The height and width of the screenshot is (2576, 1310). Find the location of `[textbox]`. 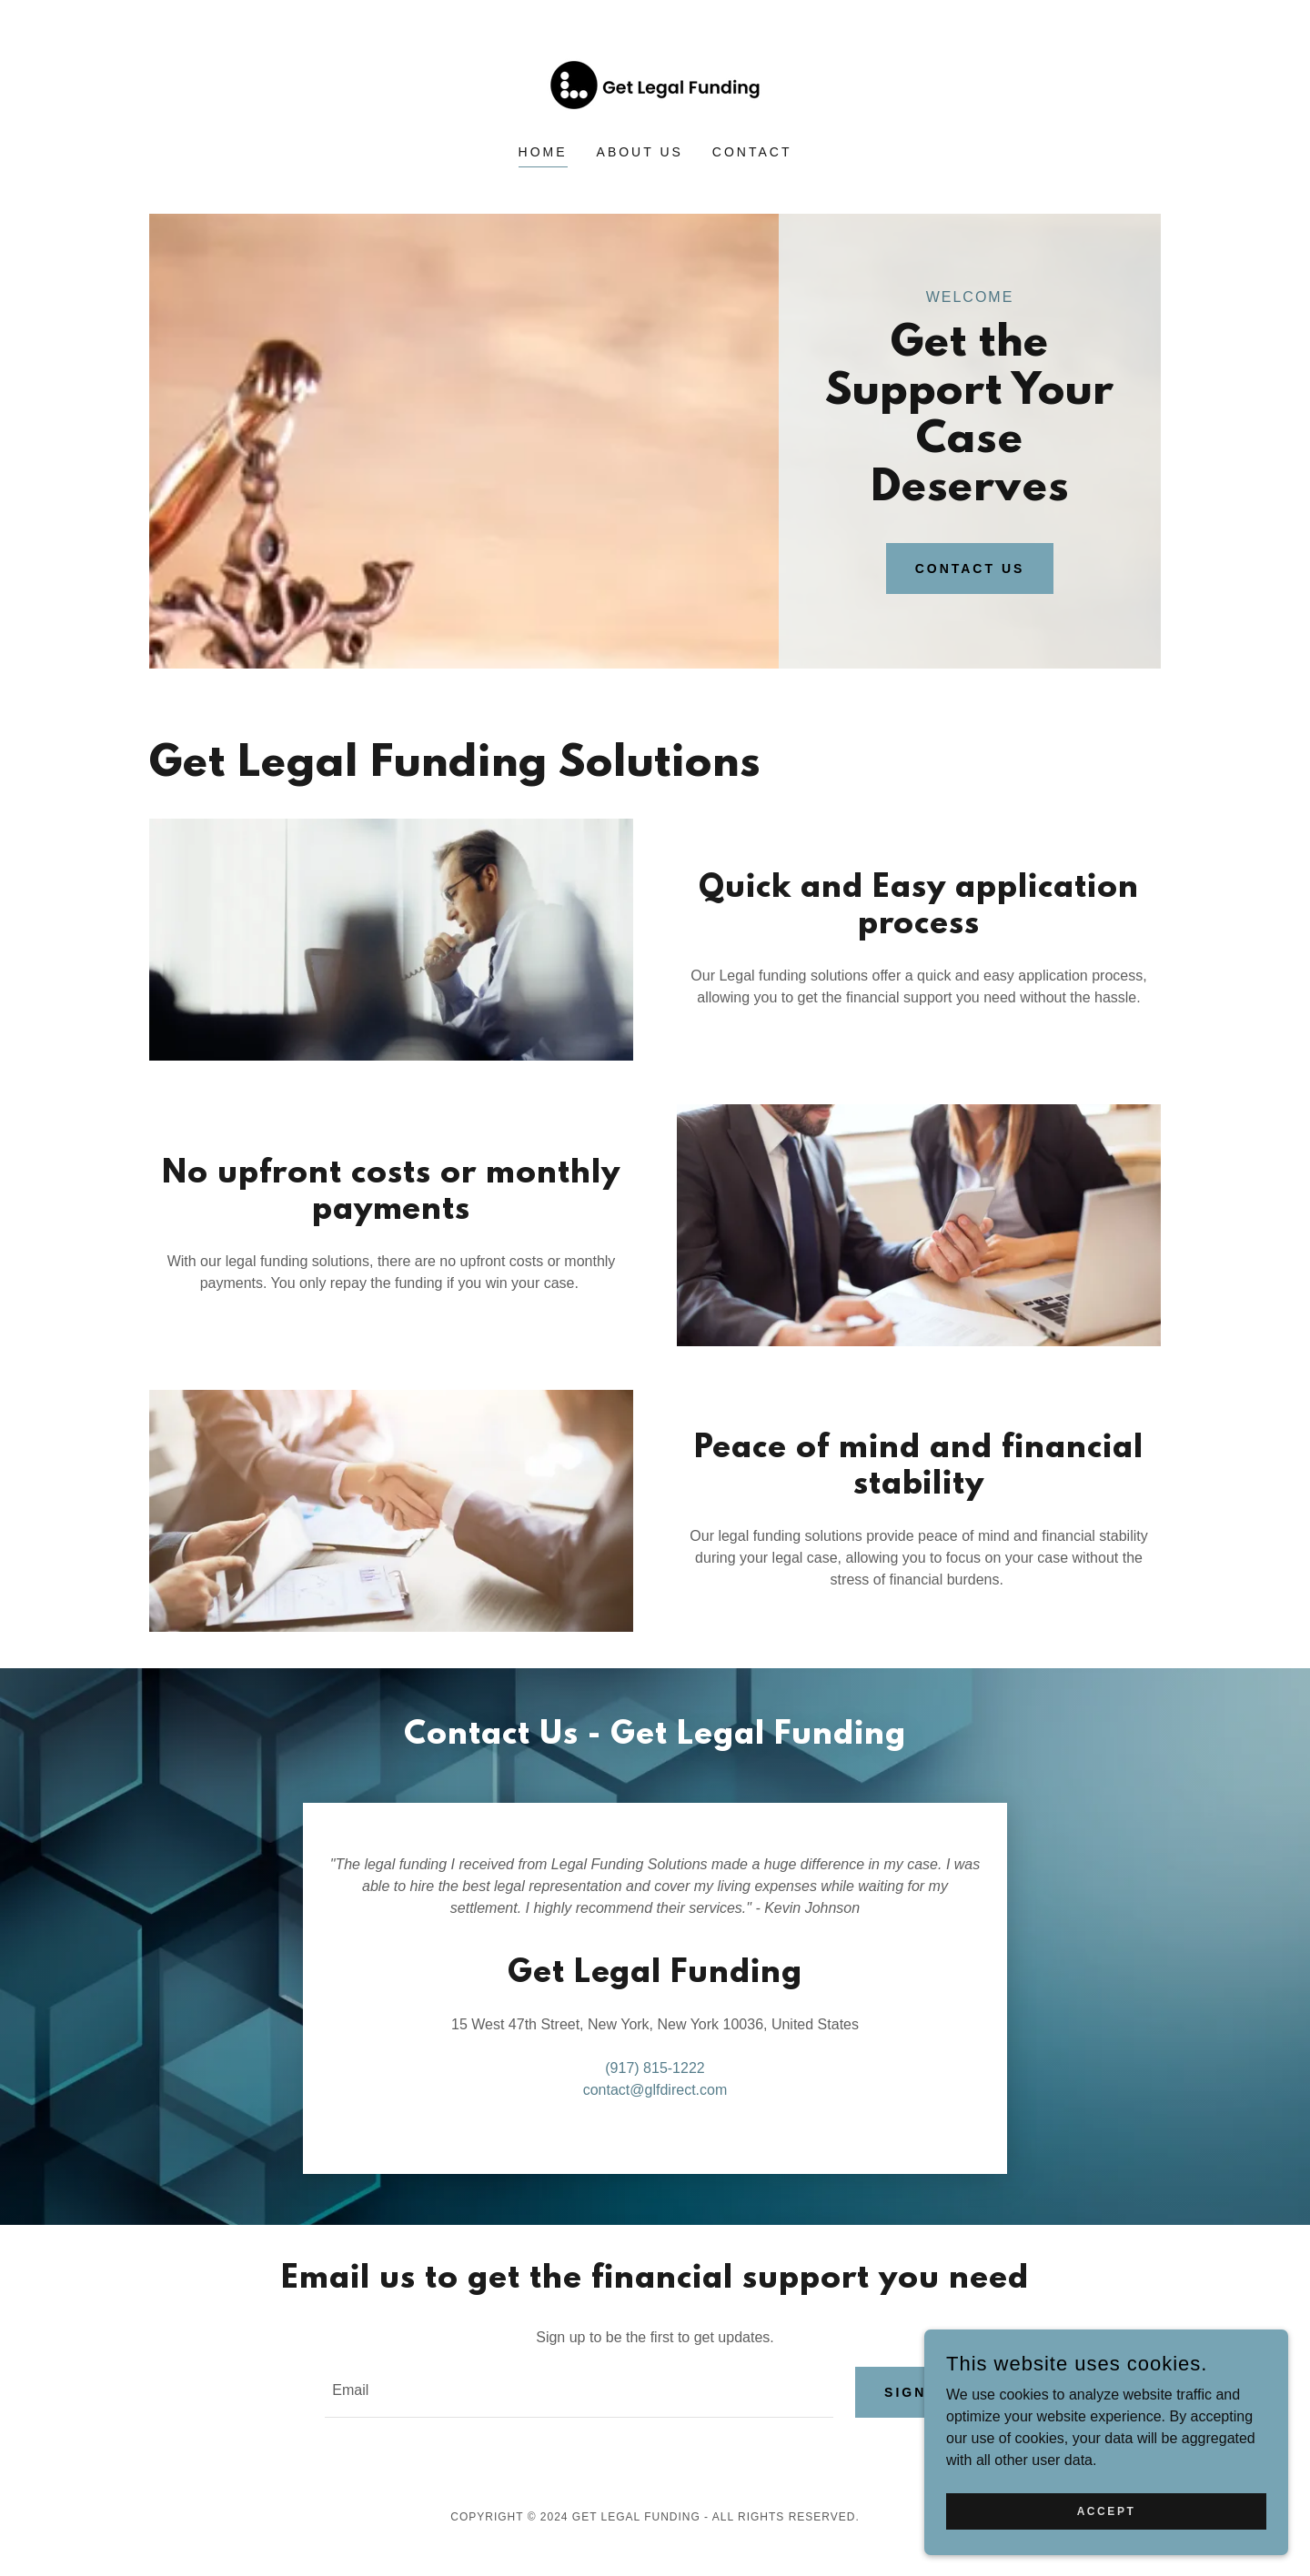

[textbox] is located at coordinates (579, 2392).